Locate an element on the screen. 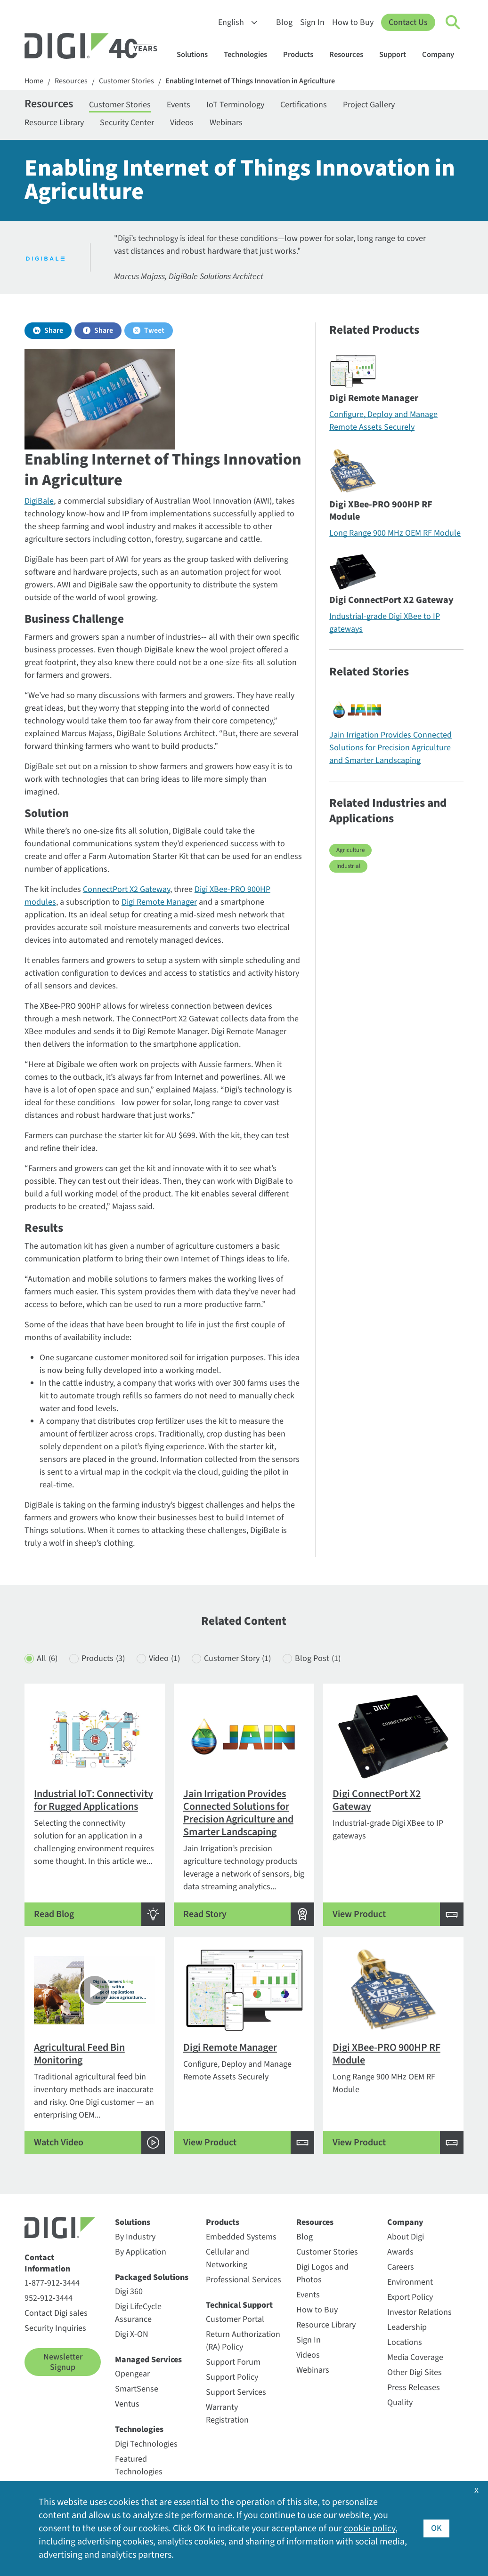 The height and width of the screenshot is (2576, 488). Company is located at coordinates (442, 54).